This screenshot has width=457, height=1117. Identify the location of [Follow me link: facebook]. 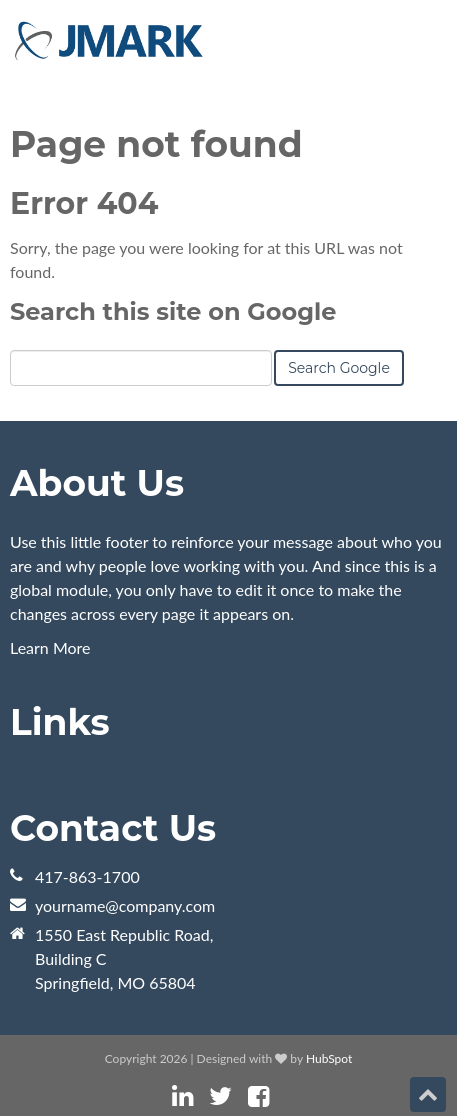
(258, 1096).